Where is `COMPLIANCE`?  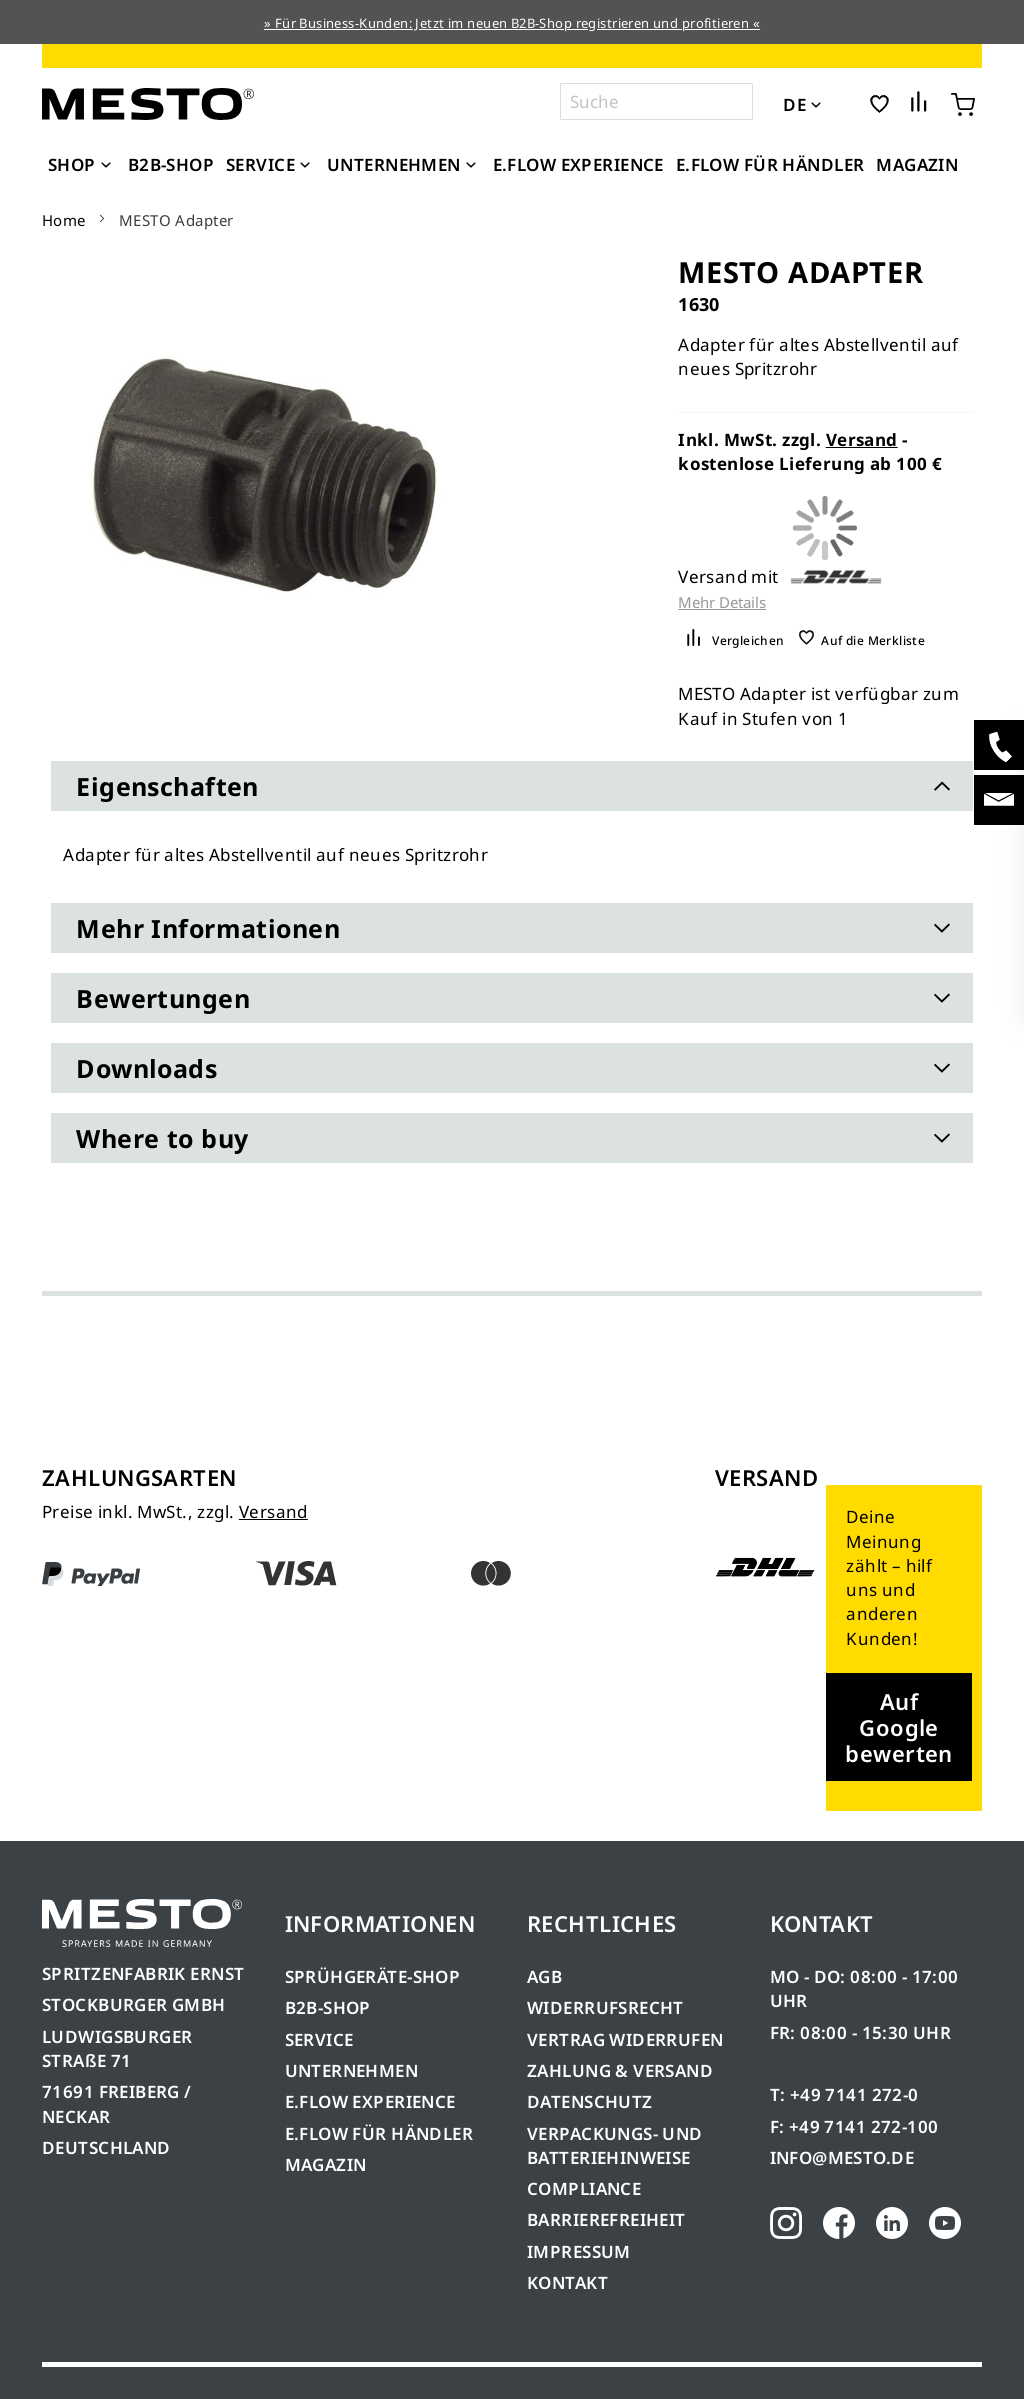 COMPLIANCE is located at coordinates (584, 2188).